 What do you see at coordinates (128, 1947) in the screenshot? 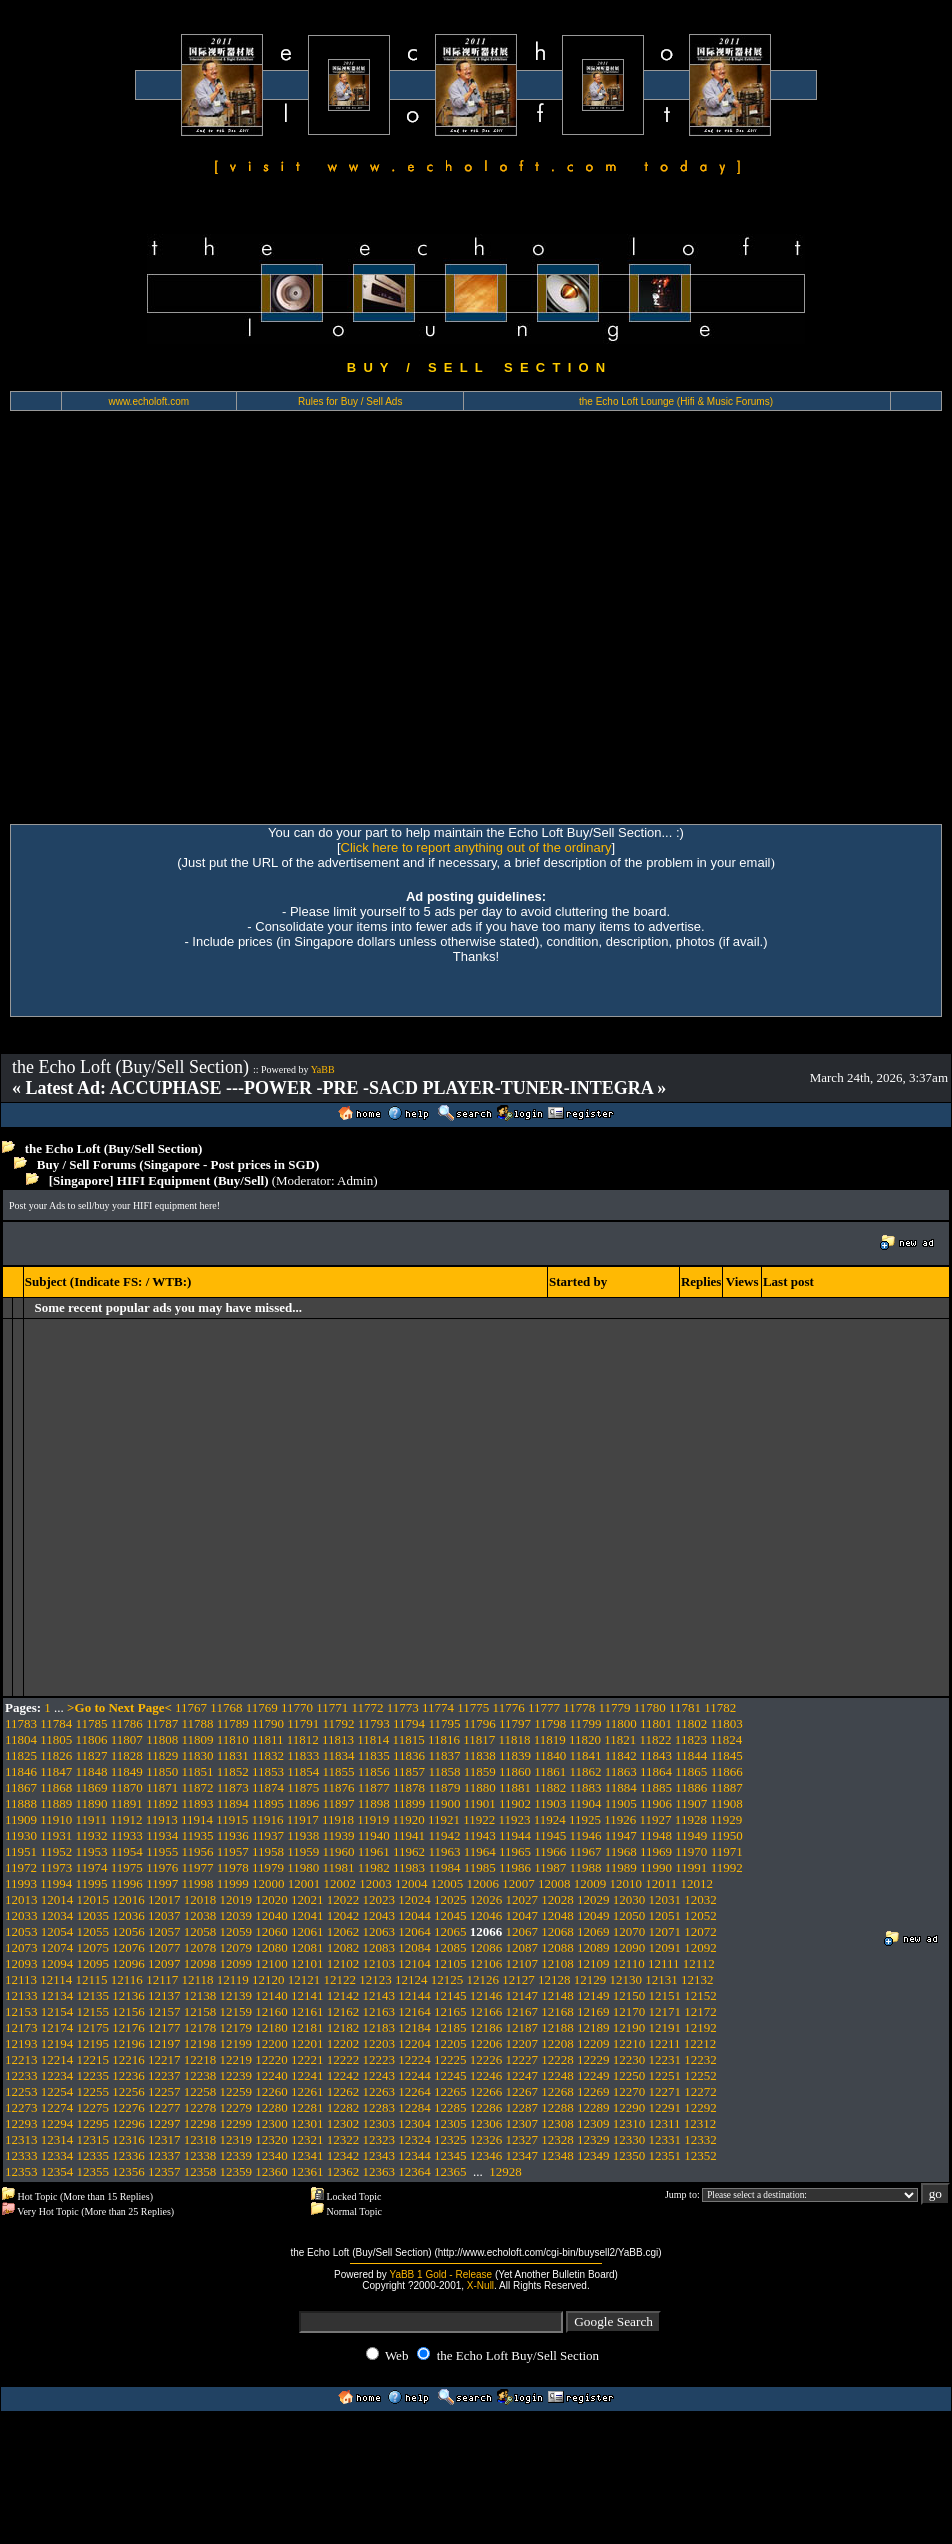
I see `12076` at bounding box center [128, 1947].